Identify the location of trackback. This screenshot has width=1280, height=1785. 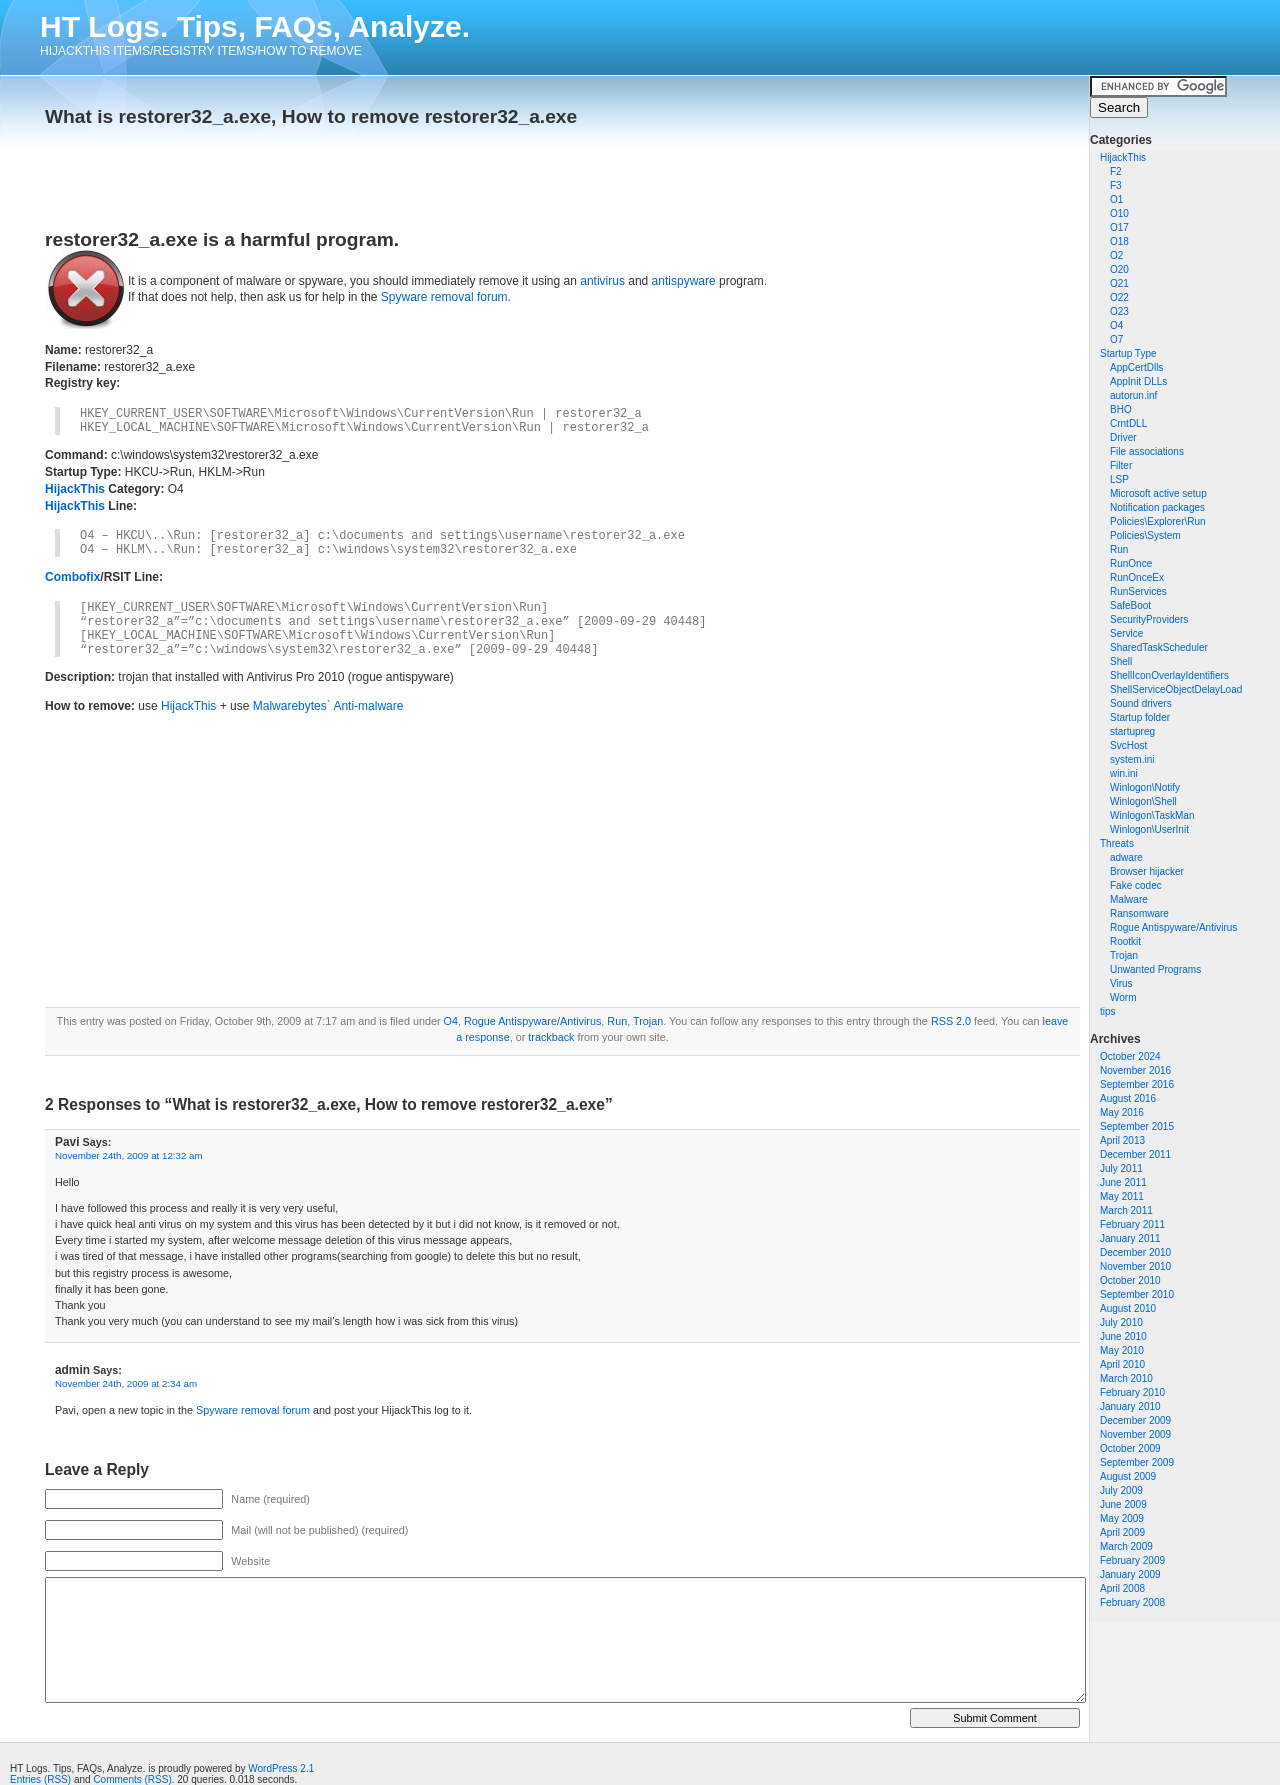
(551, 1037).